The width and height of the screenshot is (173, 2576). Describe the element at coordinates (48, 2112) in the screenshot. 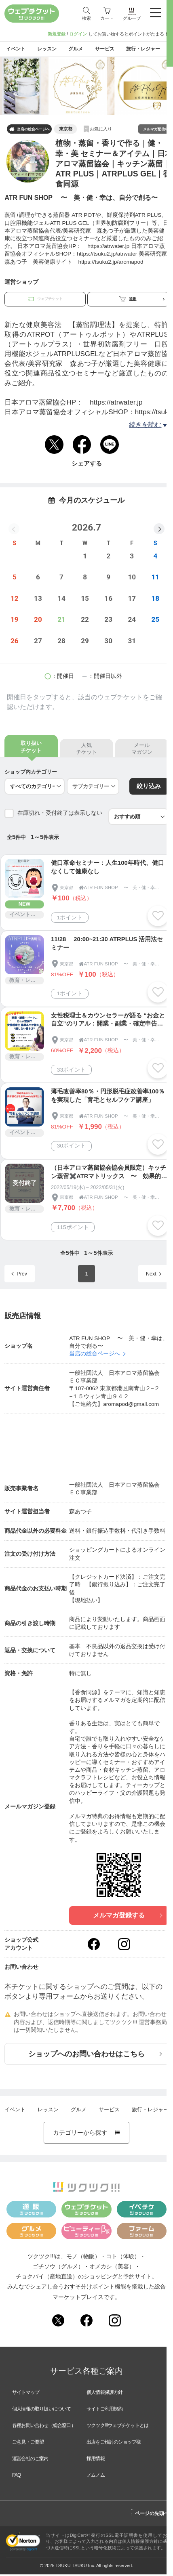

I see `レッスン` at that location.